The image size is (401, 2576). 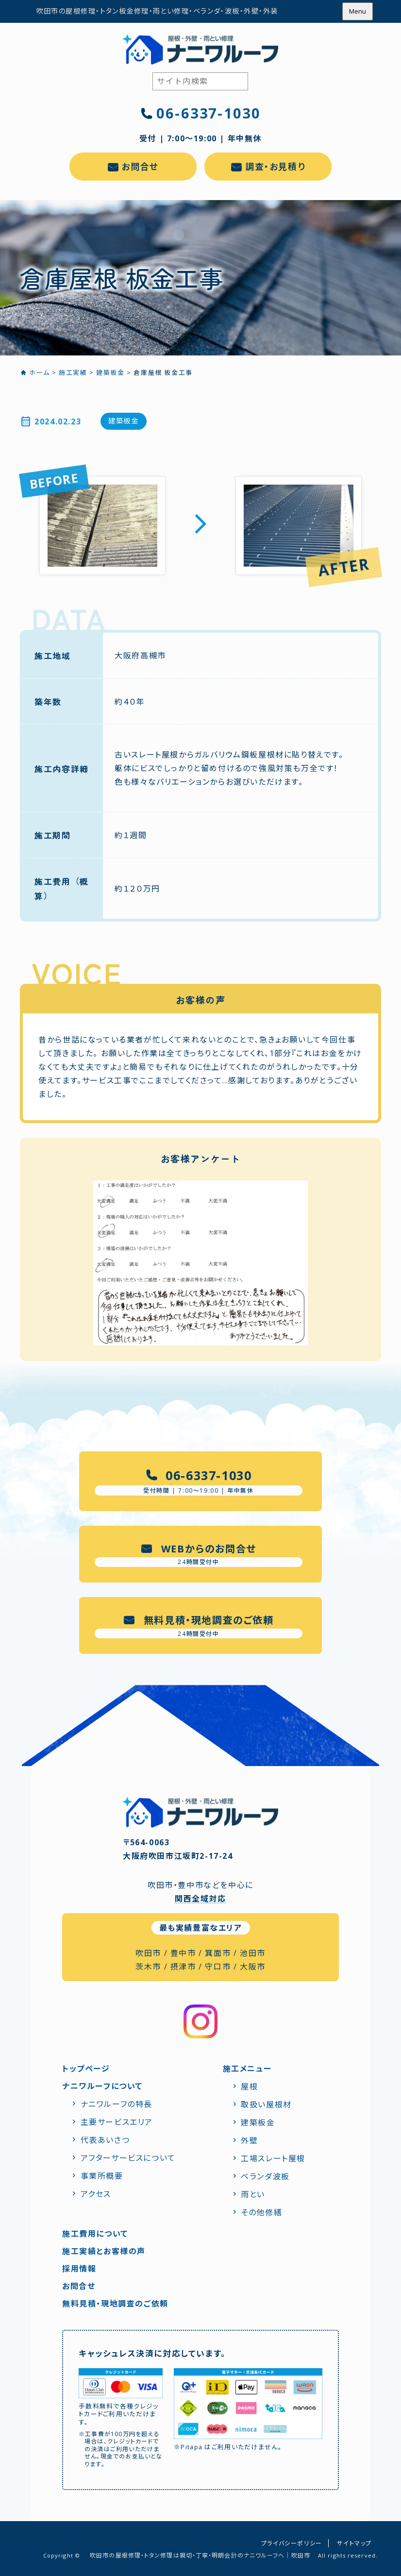 What do you see at coordinates (247, 2068) in the screenshot?
I see `施工メニュー` at bounding box center [247, 2068].